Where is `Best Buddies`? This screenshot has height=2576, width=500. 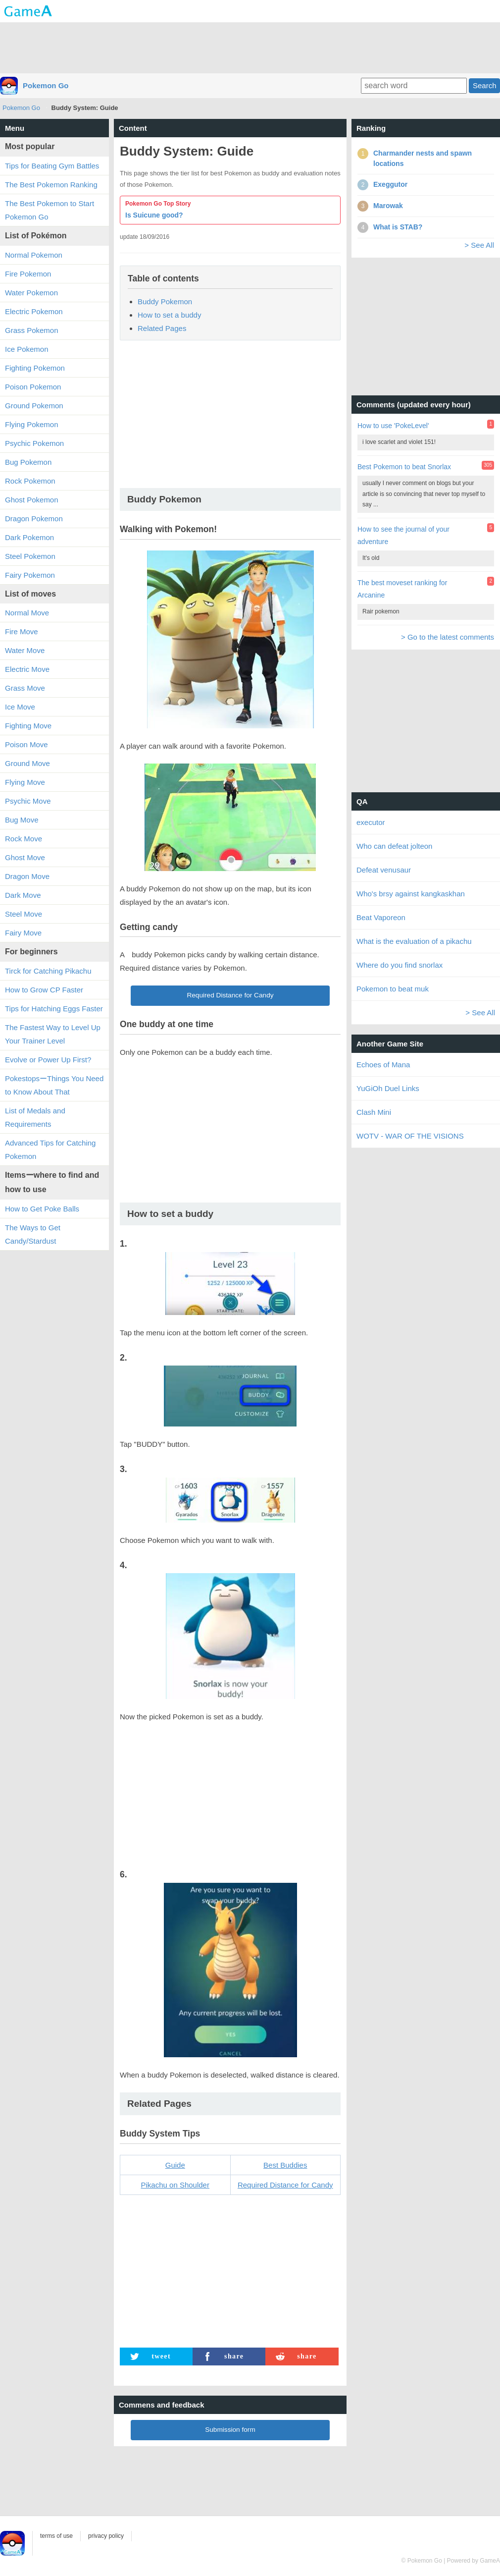
Best Buddies is located at coordinates (285, 2165).